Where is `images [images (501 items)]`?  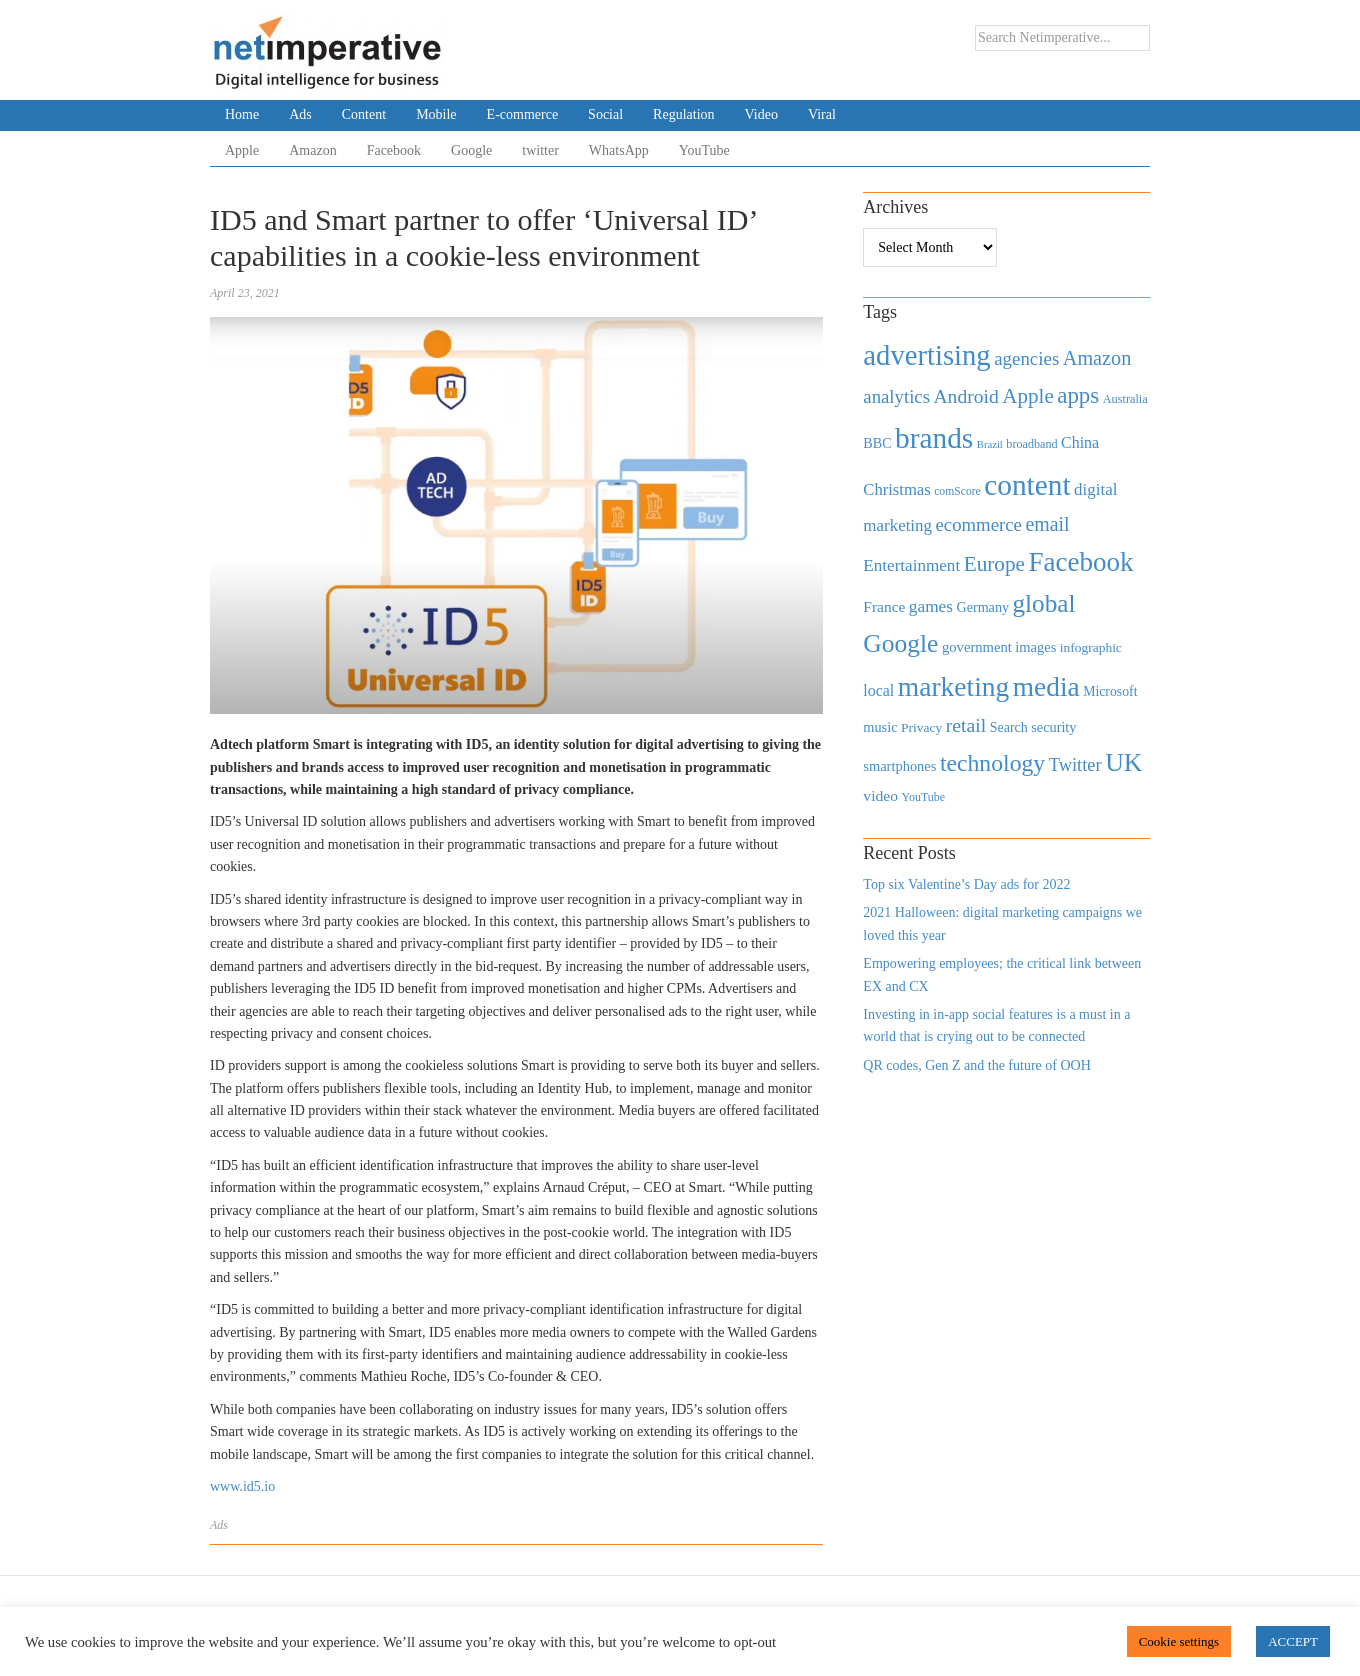
images [images (501 items)] is located at coordinates (1035, 647).